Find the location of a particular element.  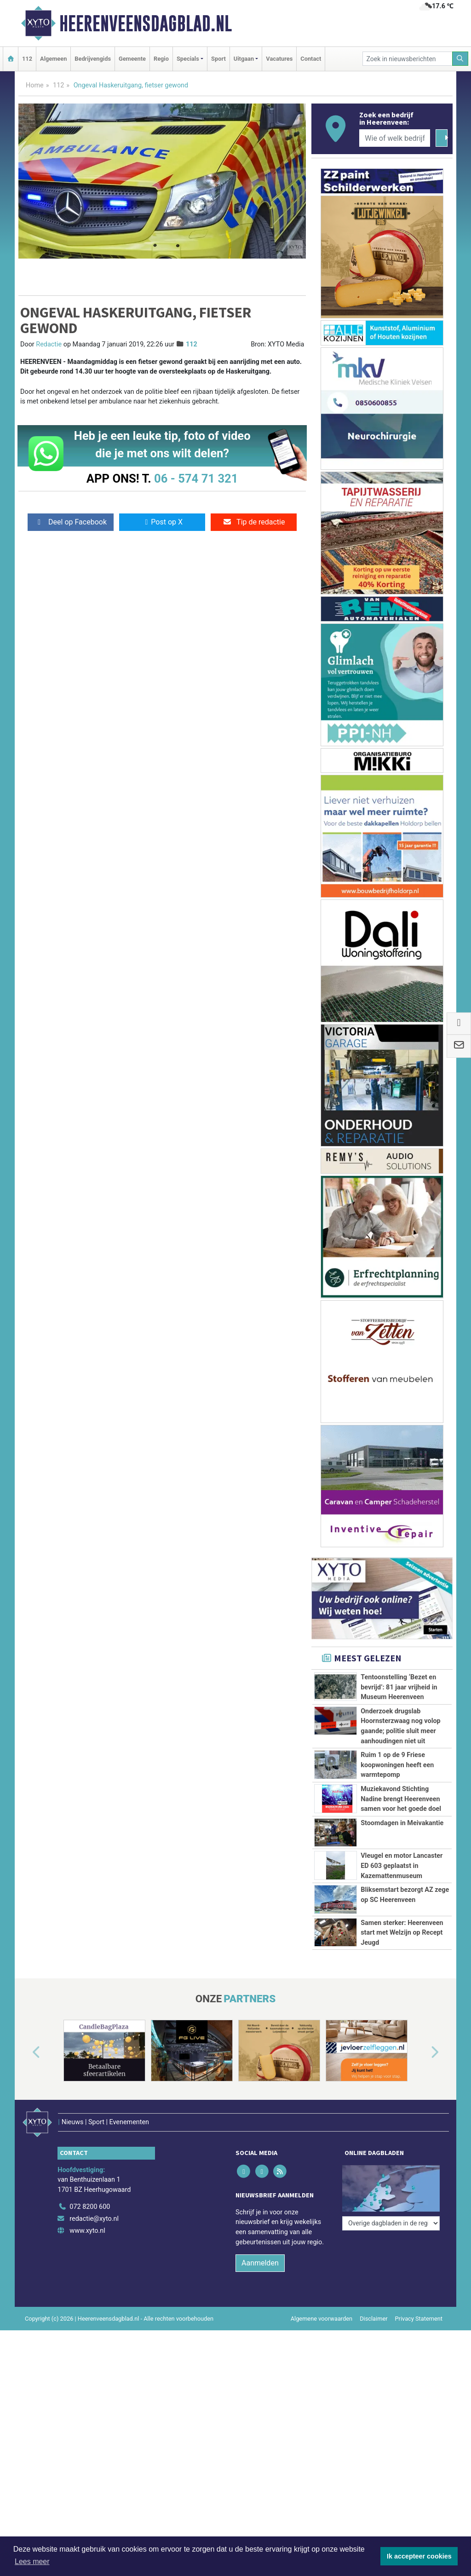

Disclaimer is located at coordinates (373, 2306).